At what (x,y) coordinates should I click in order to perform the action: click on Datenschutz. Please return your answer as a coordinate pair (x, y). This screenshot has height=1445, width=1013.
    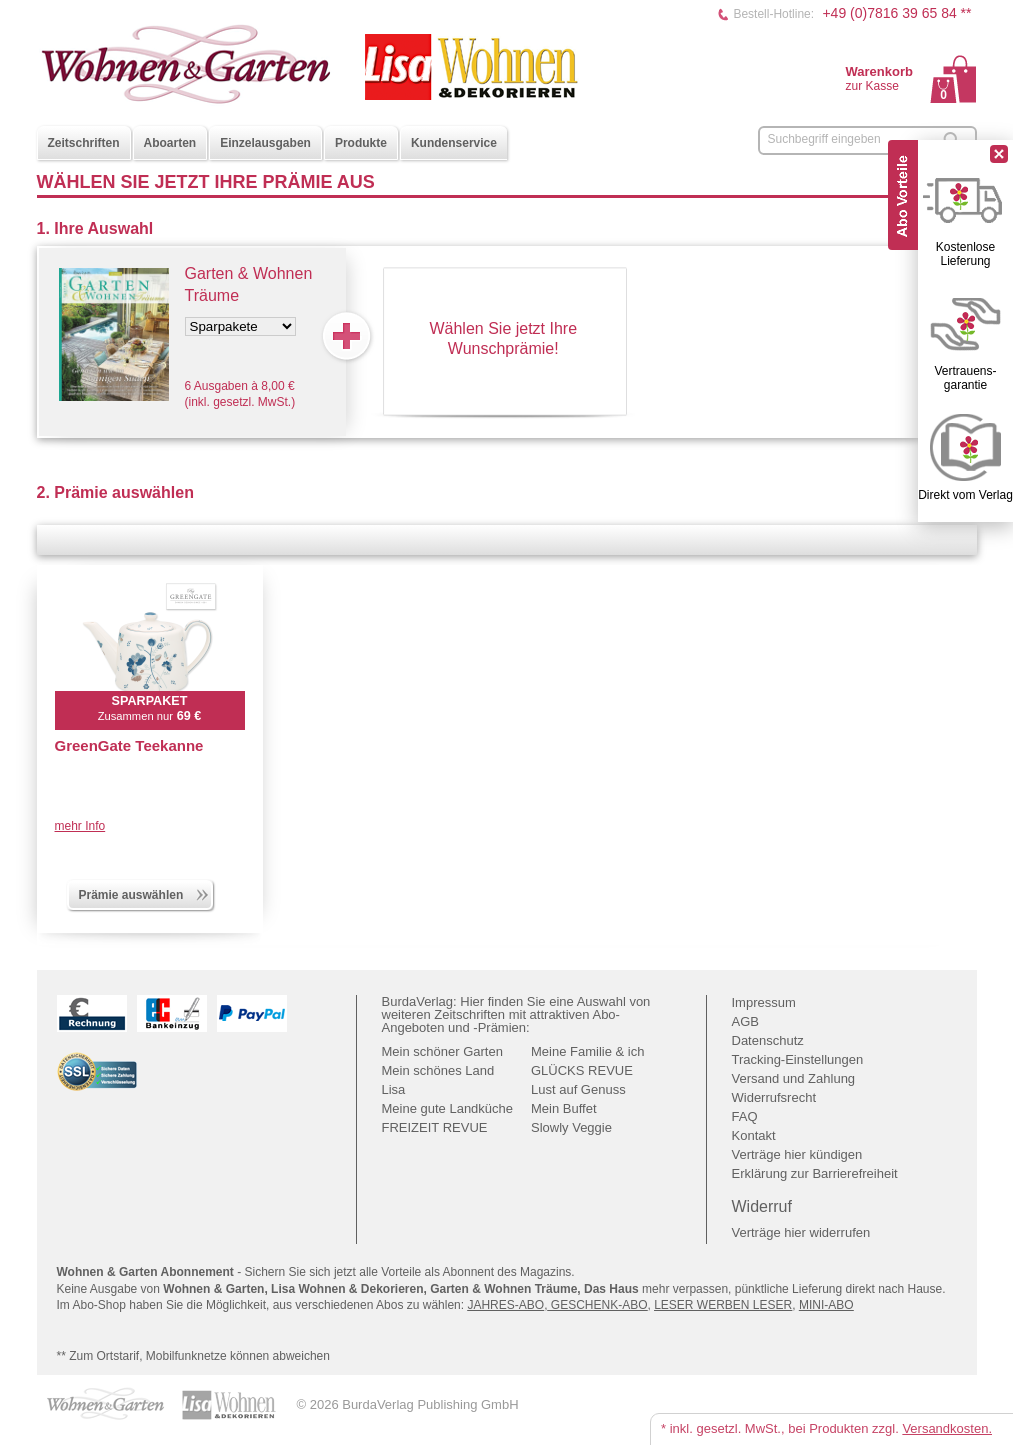
    Looking at the image, I should click on (768, 1040).